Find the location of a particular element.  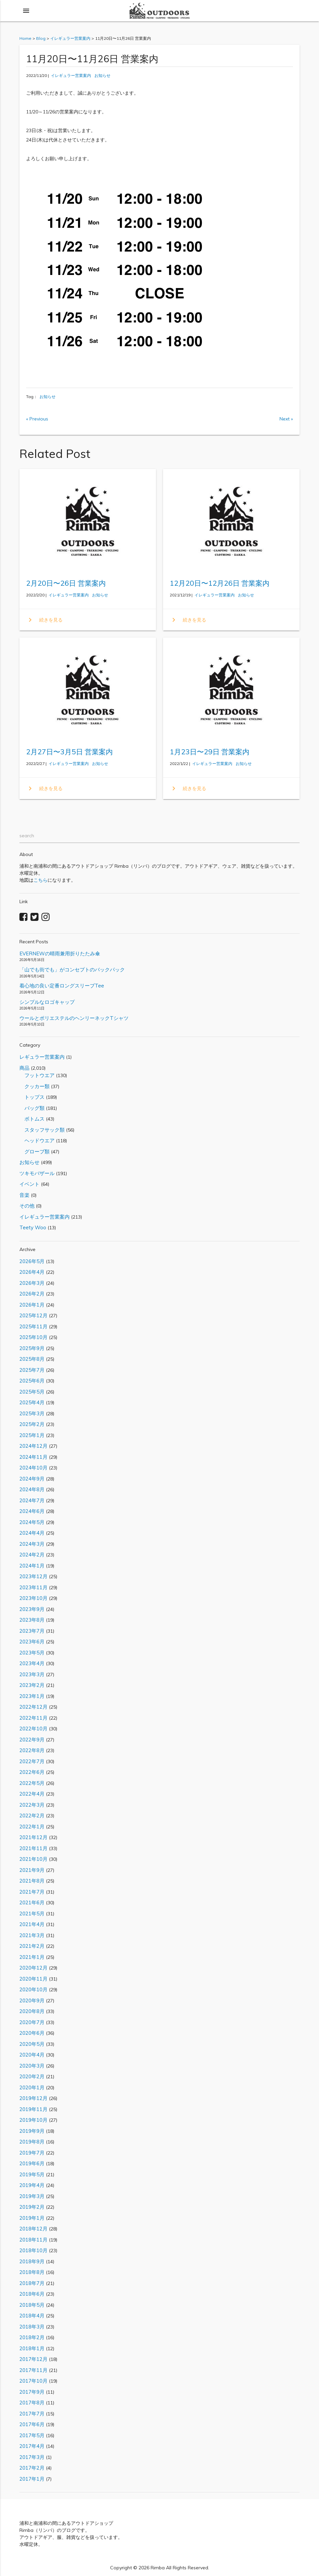

2024年2月 is located at coordinates (32, 1554).